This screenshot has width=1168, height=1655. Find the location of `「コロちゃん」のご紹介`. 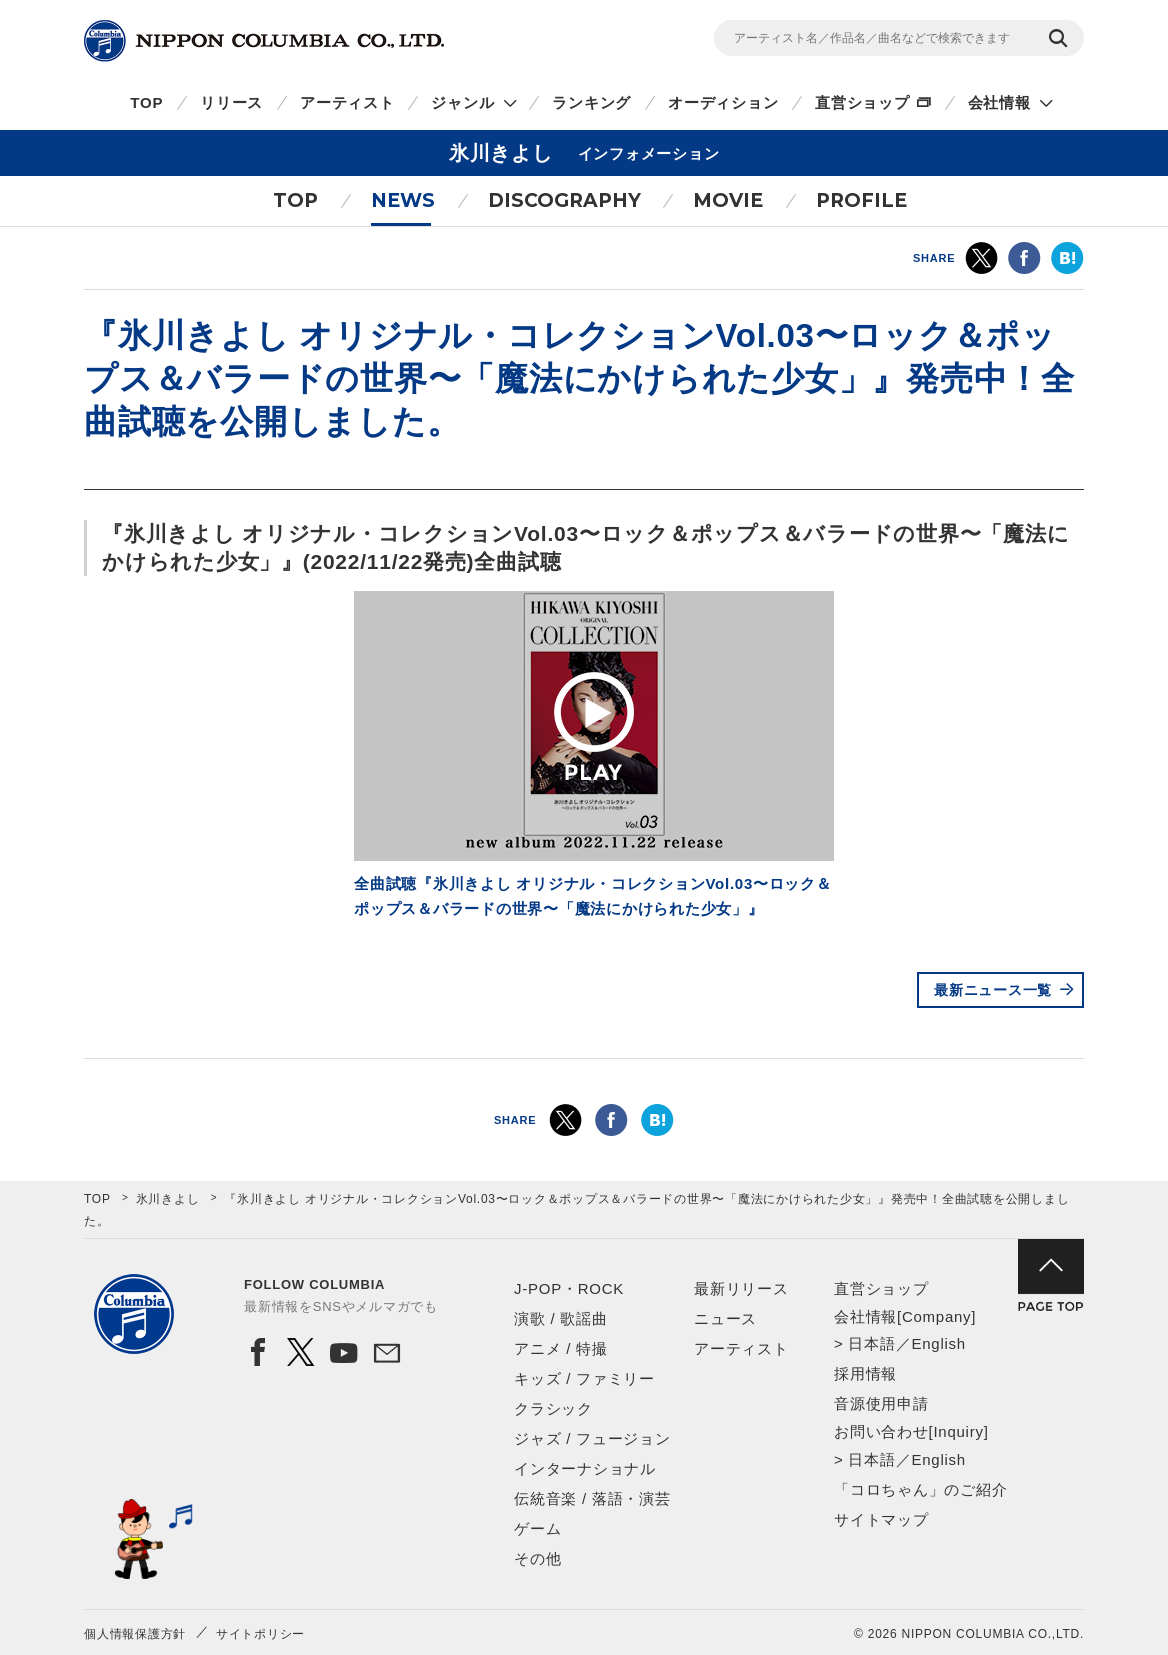

「コロちゃん」のご紹介 is located at coordinates (920, 1489).